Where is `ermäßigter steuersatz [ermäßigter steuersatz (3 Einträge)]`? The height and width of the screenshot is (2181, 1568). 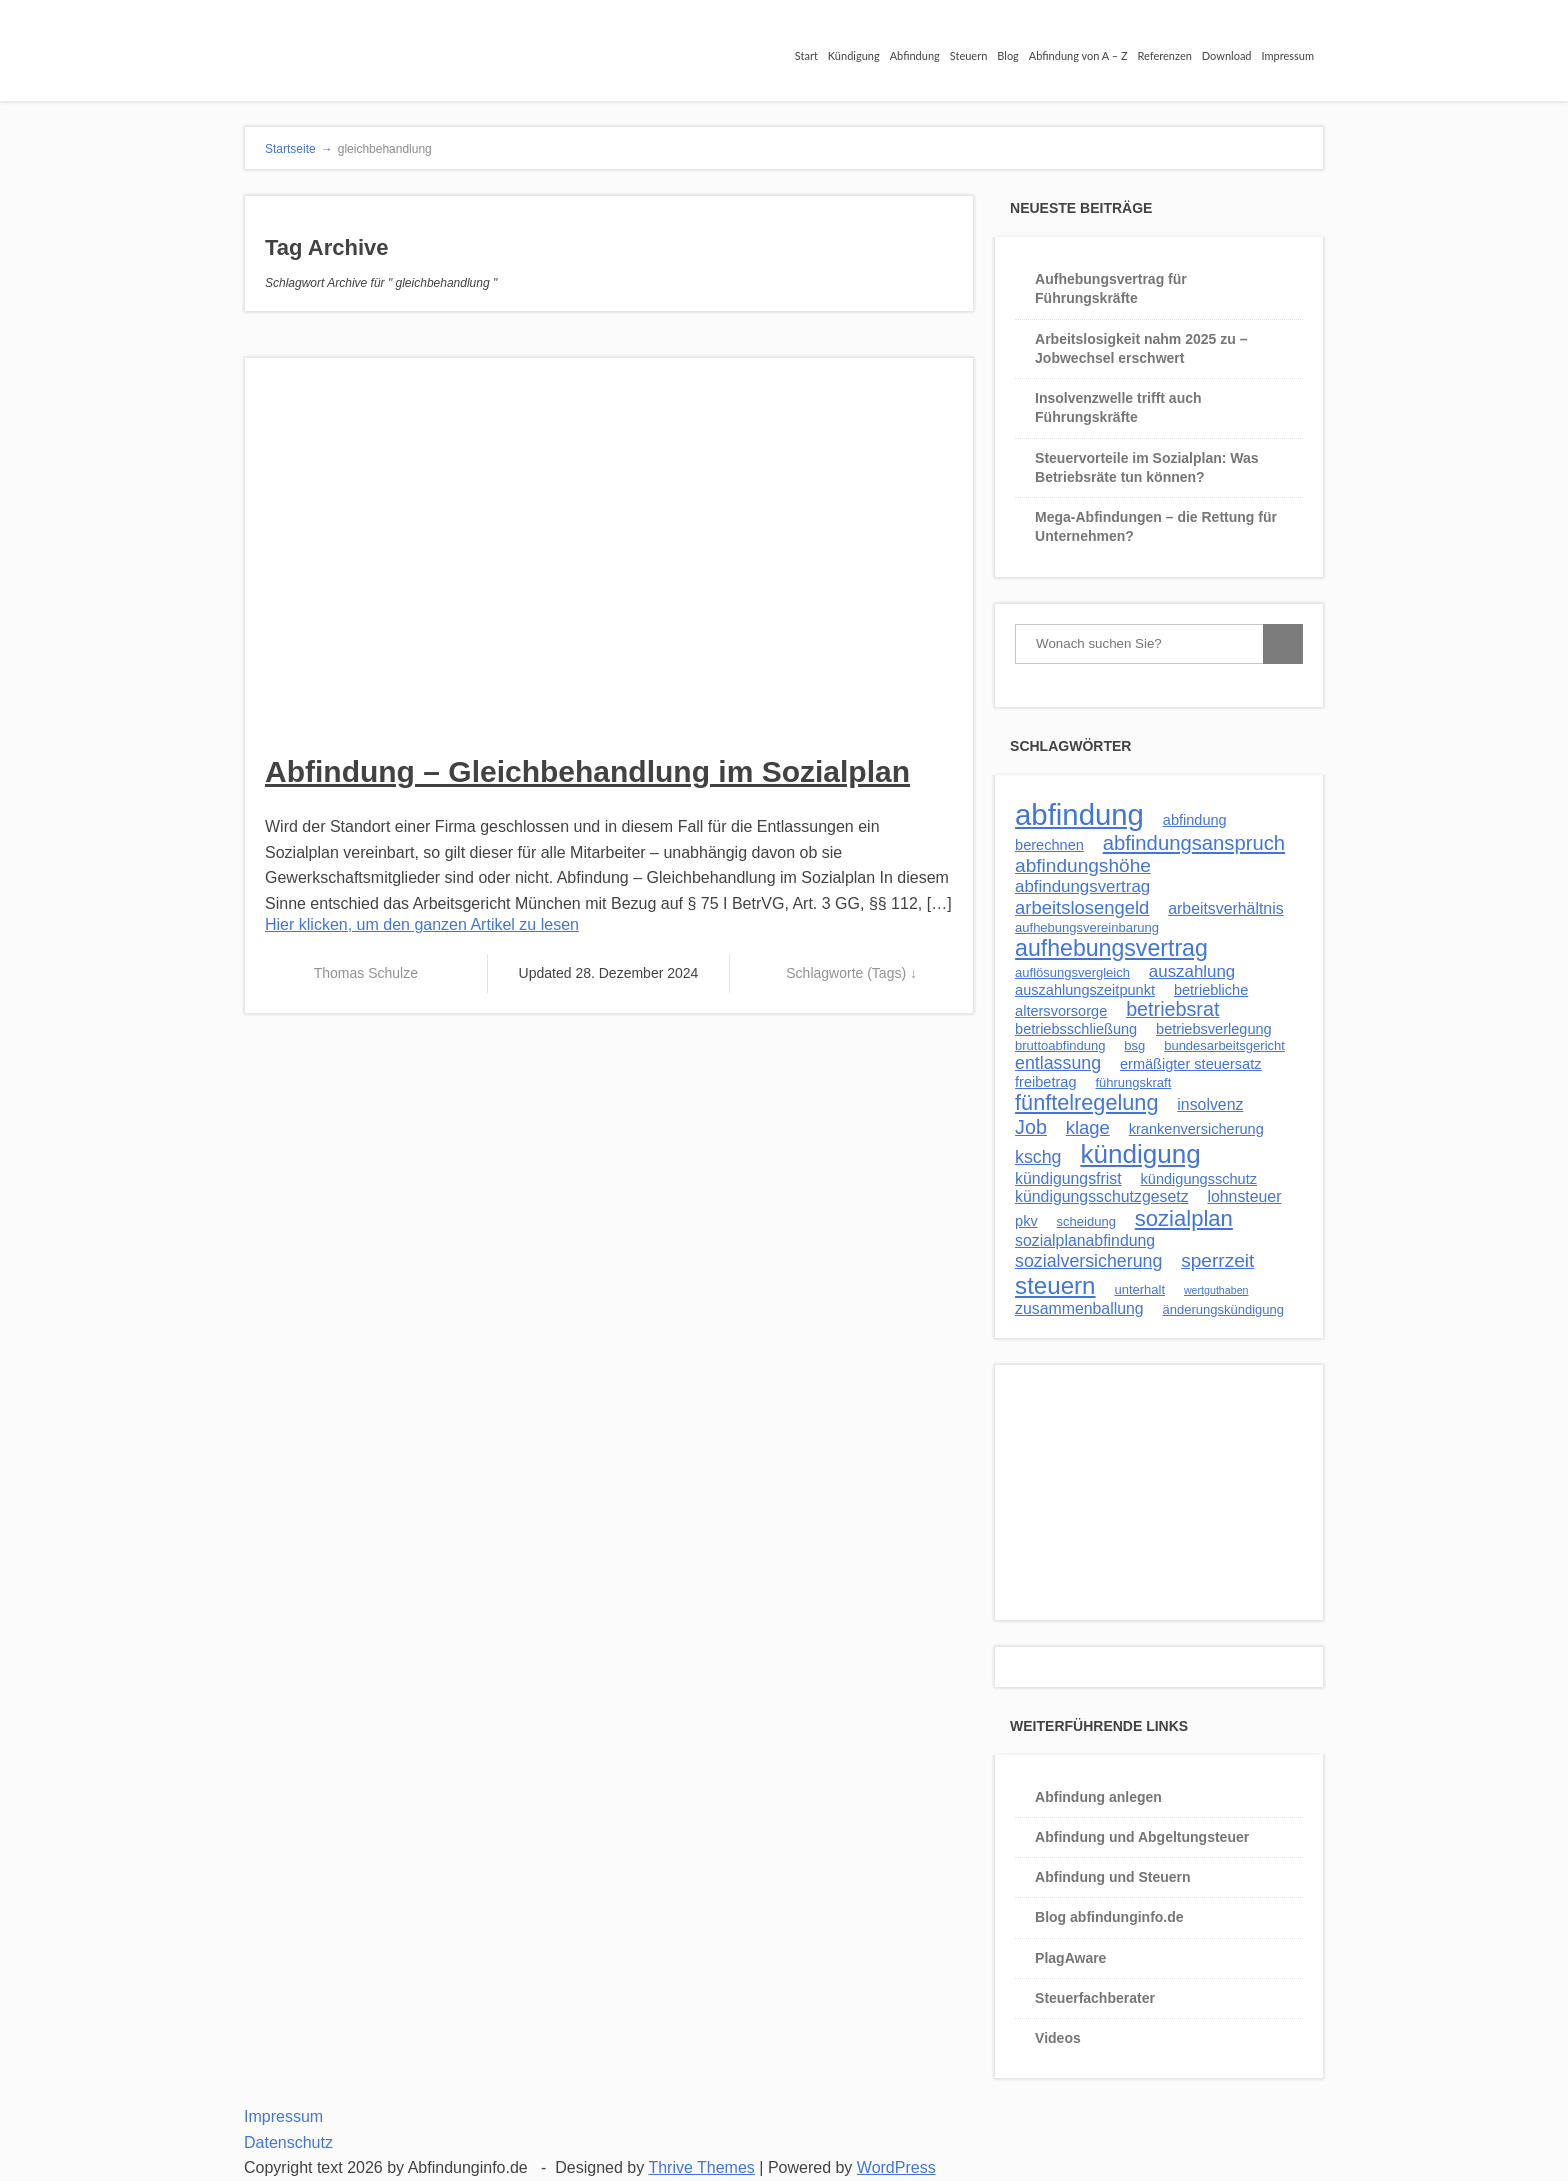
ermäßigter steuersatz [ermäßigter steuersatz (3 Einträge)] is located at coordinates (1190, 1064).